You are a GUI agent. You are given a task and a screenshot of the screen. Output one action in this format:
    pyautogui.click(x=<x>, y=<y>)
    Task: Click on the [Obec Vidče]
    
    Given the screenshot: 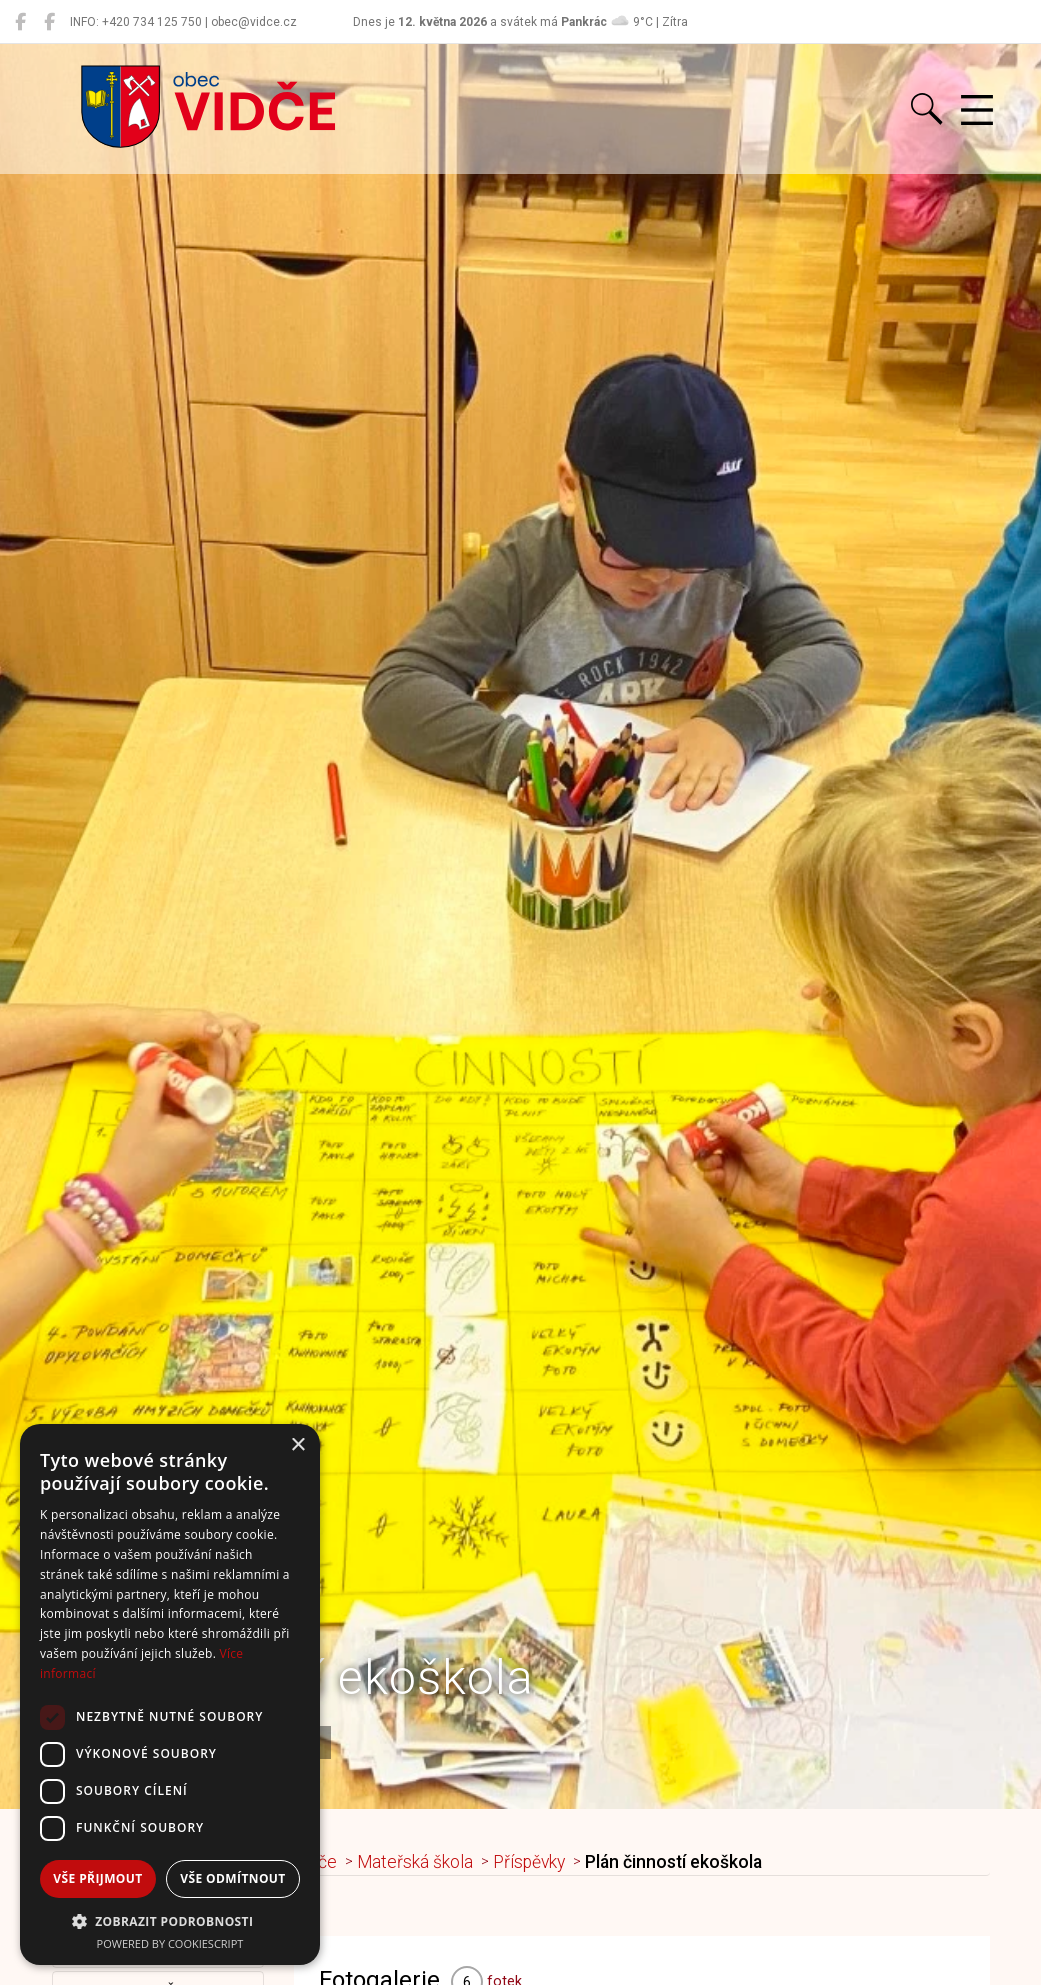 What is the action you would take?
    pyautogui.click(x=20, y=22)
    